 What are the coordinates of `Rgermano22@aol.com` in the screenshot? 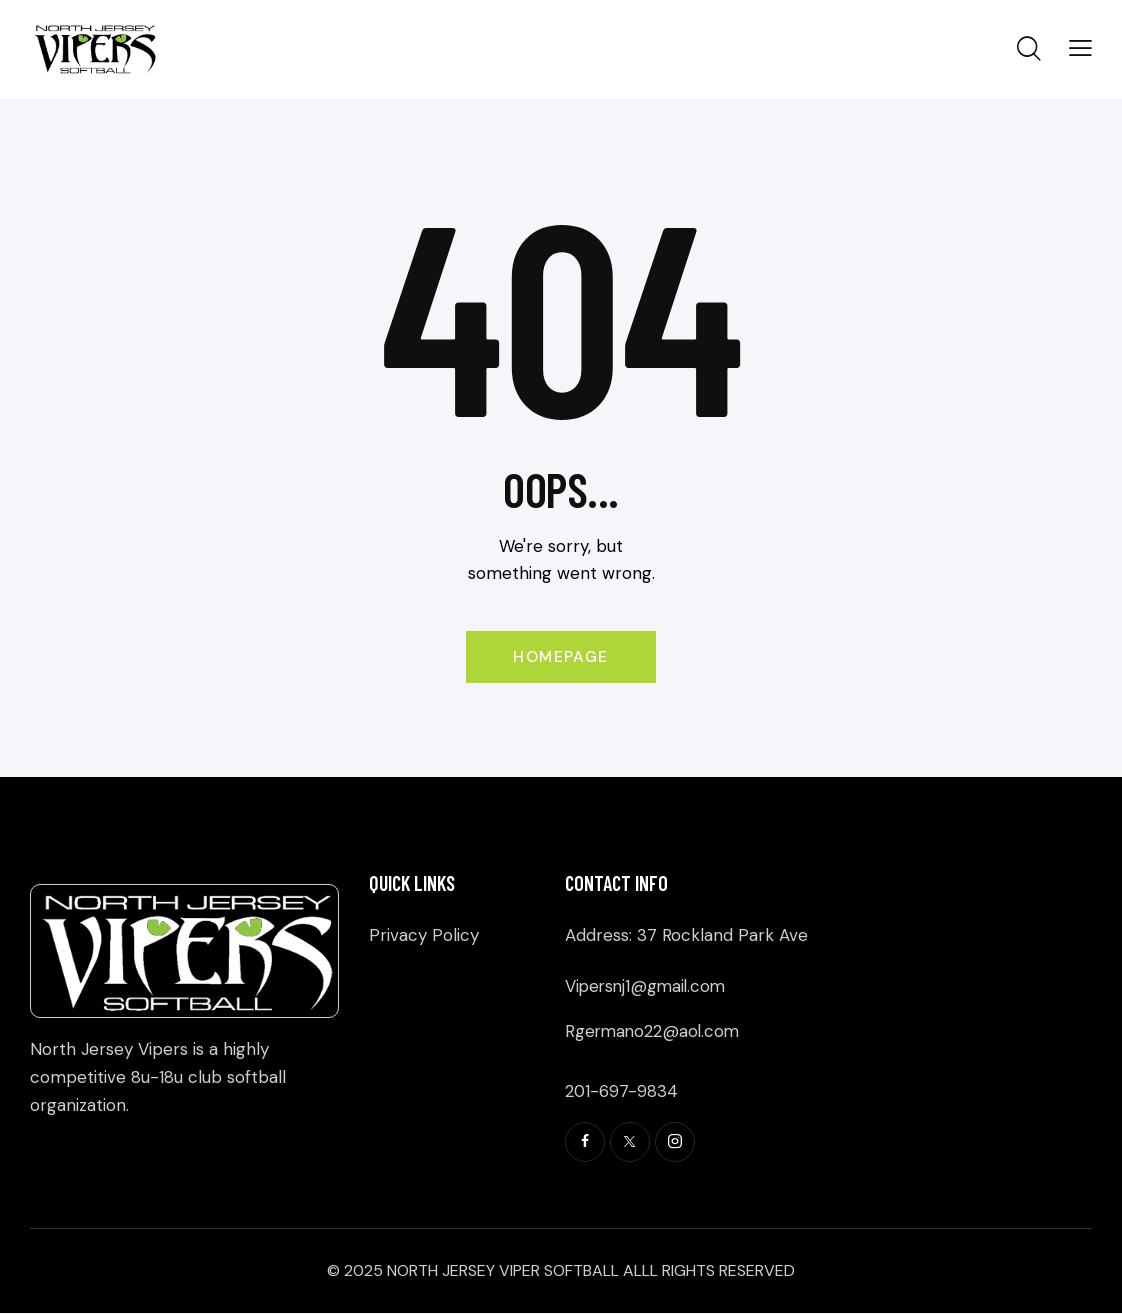 It's located at (654, 1032).